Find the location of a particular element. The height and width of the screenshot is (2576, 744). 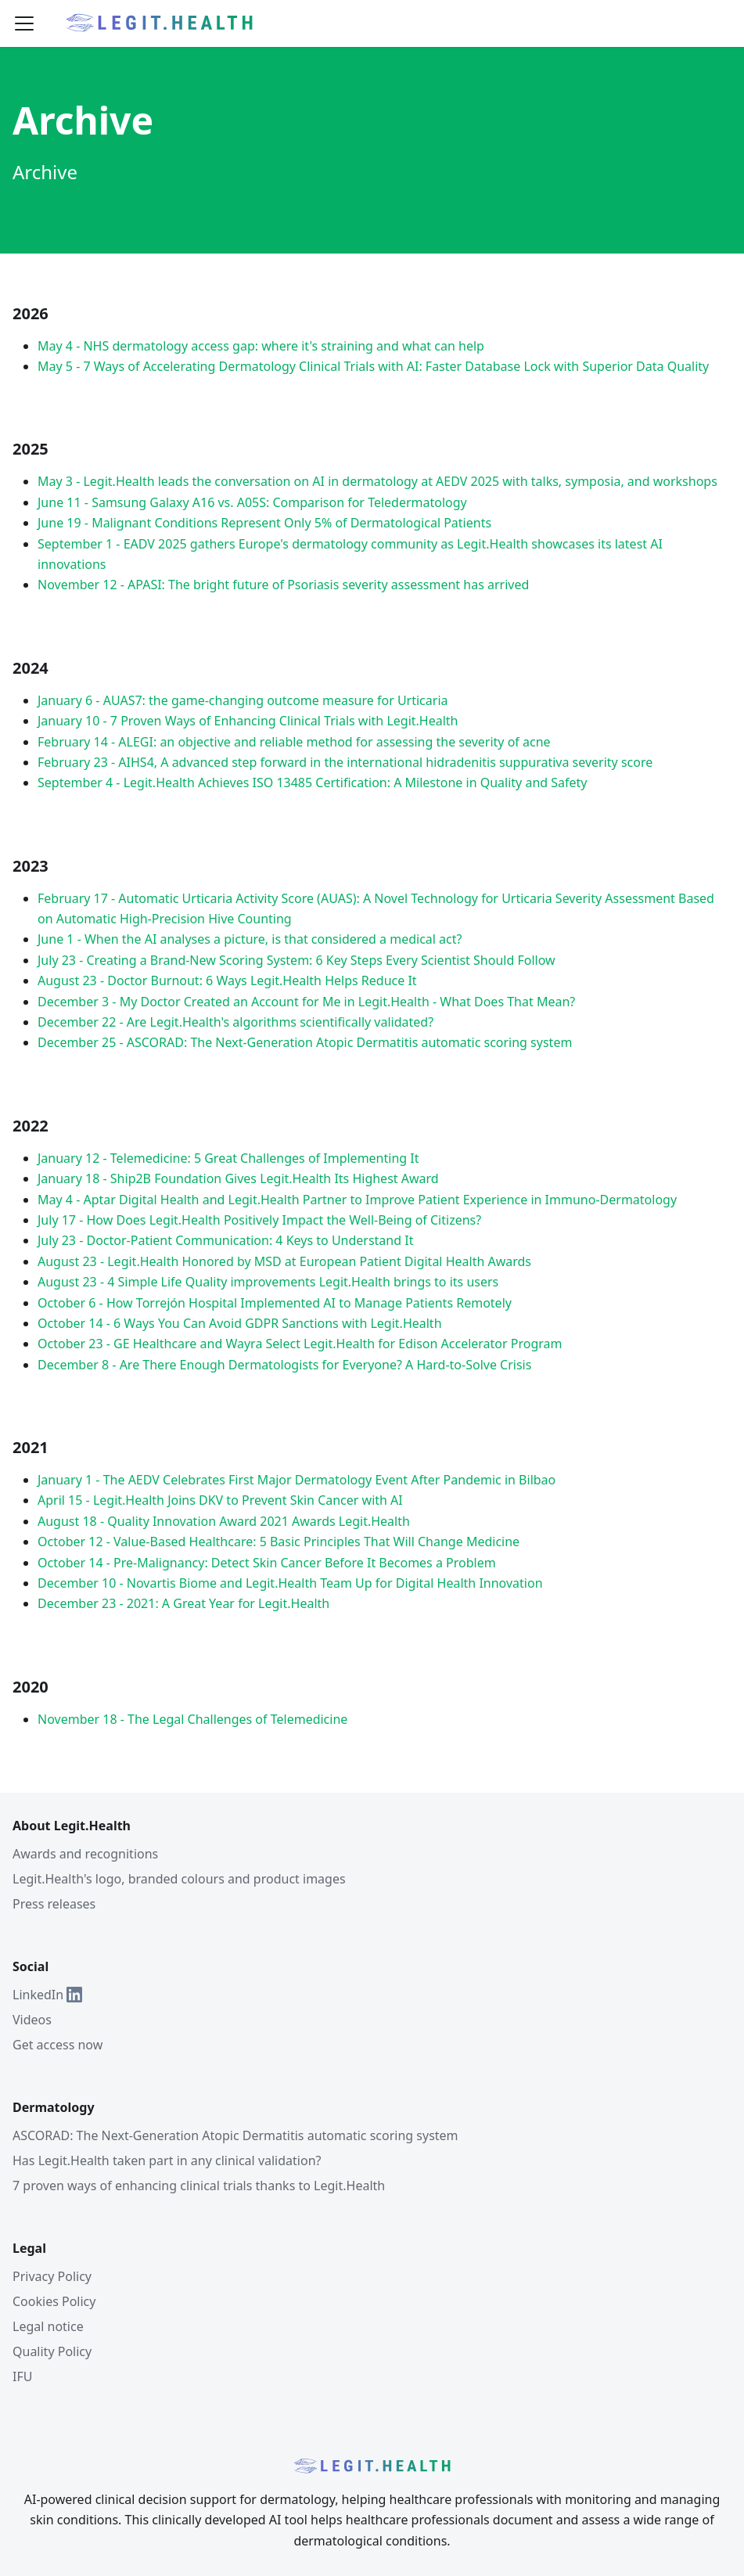

August 23 - Legit.Health Honored by MSD at European Patient Digital Health Awards is located at coordinates (284, 1261).